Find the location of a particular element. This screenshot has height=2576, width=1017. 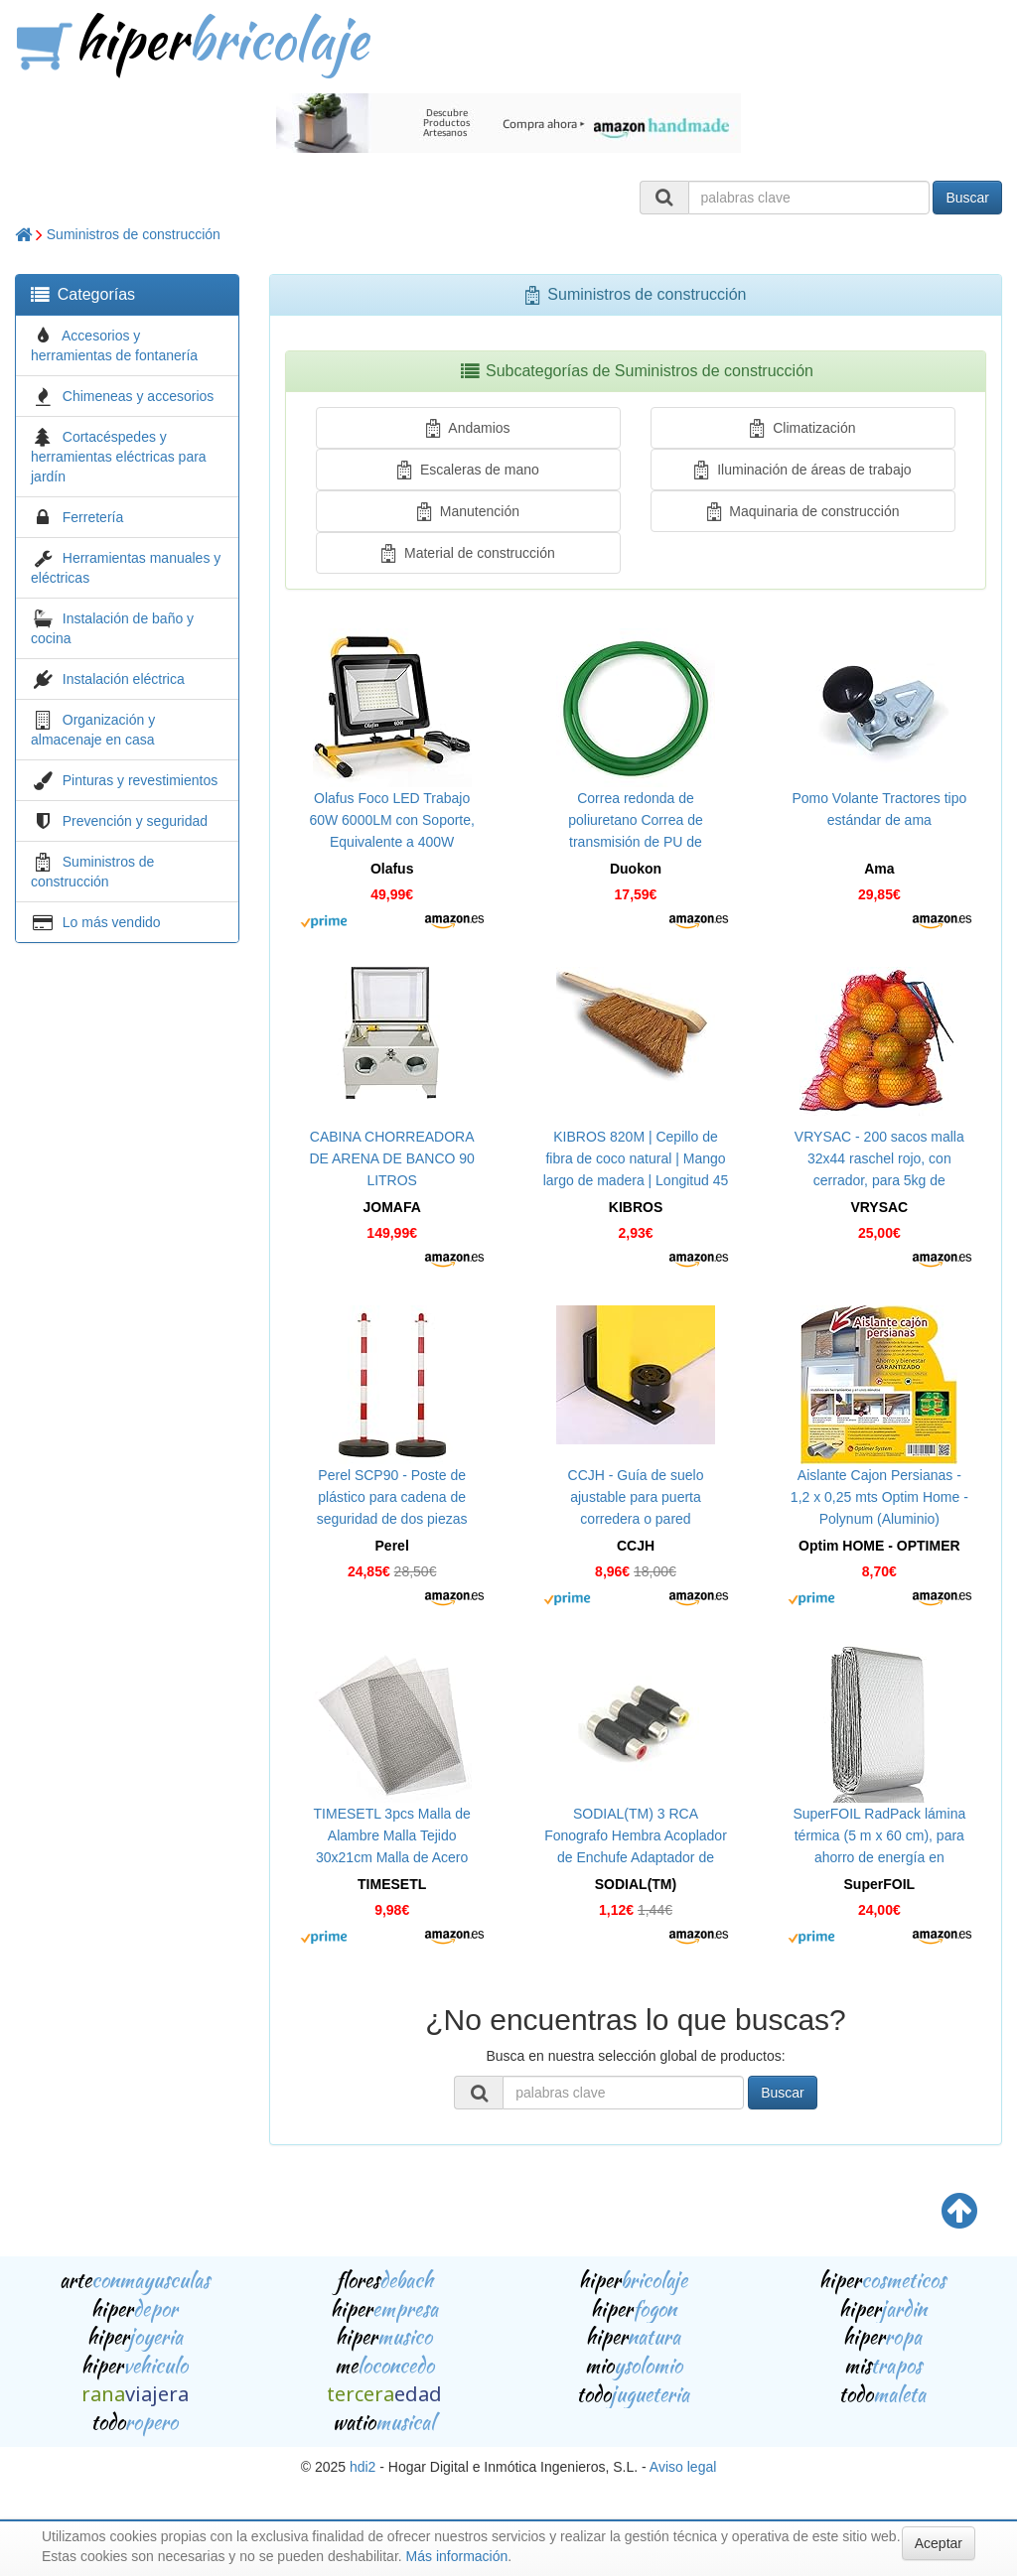

Pinturas y revestimientos is located at coordinates (140, 780).